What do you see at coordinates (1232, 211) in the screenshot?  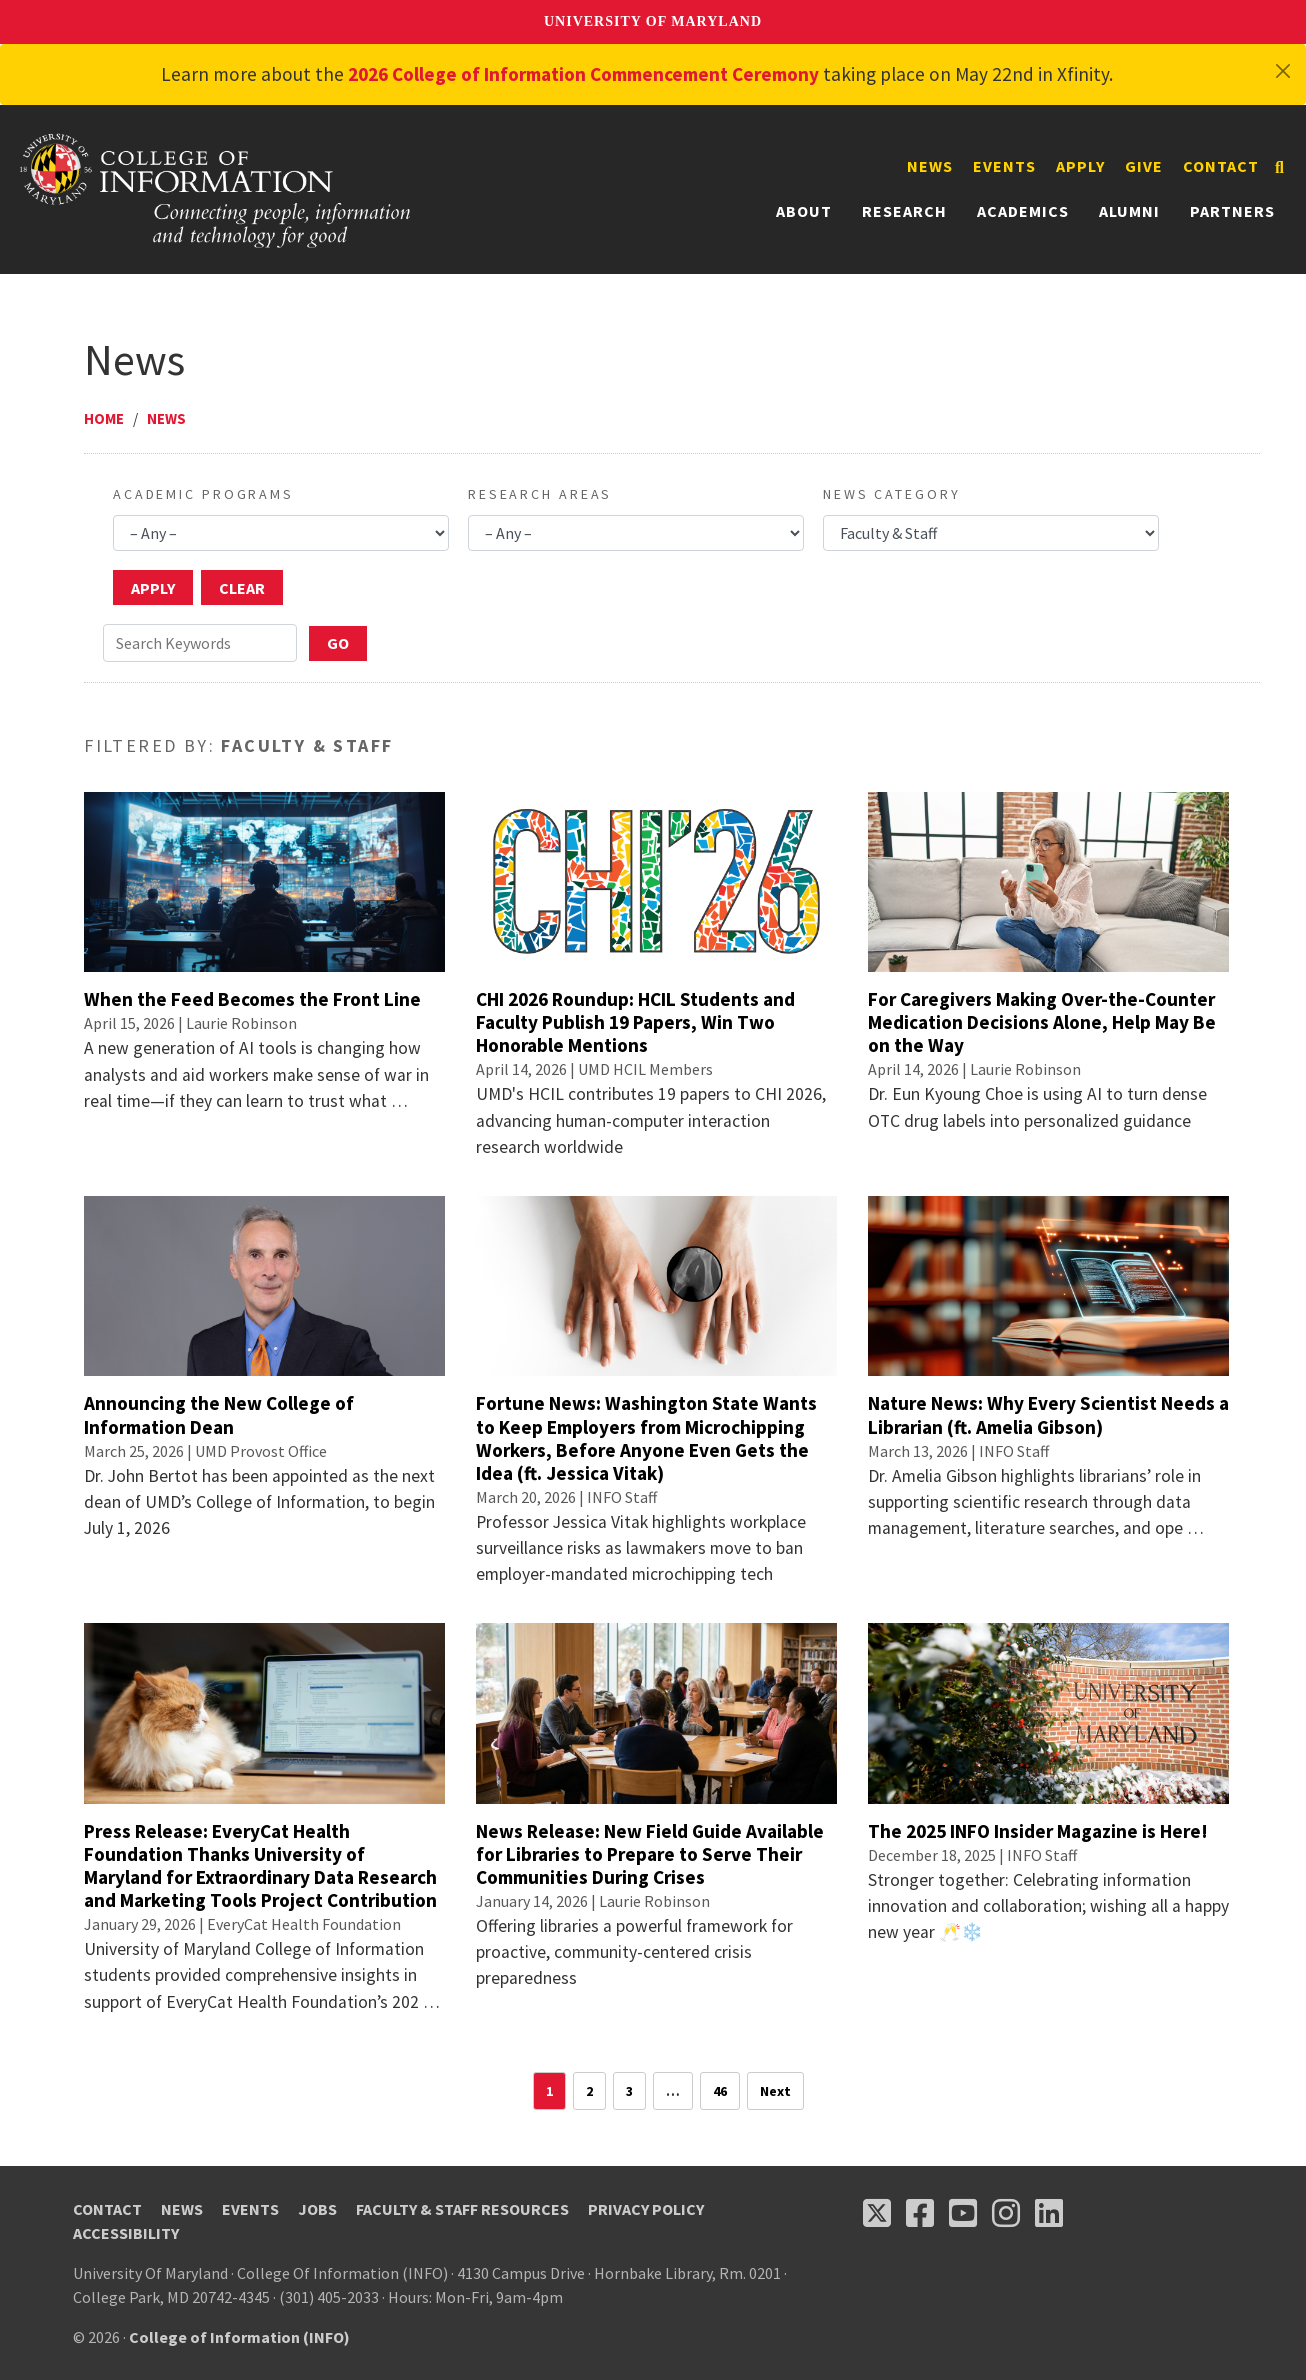 I see `Partners` at bounding box center [1232, 211].